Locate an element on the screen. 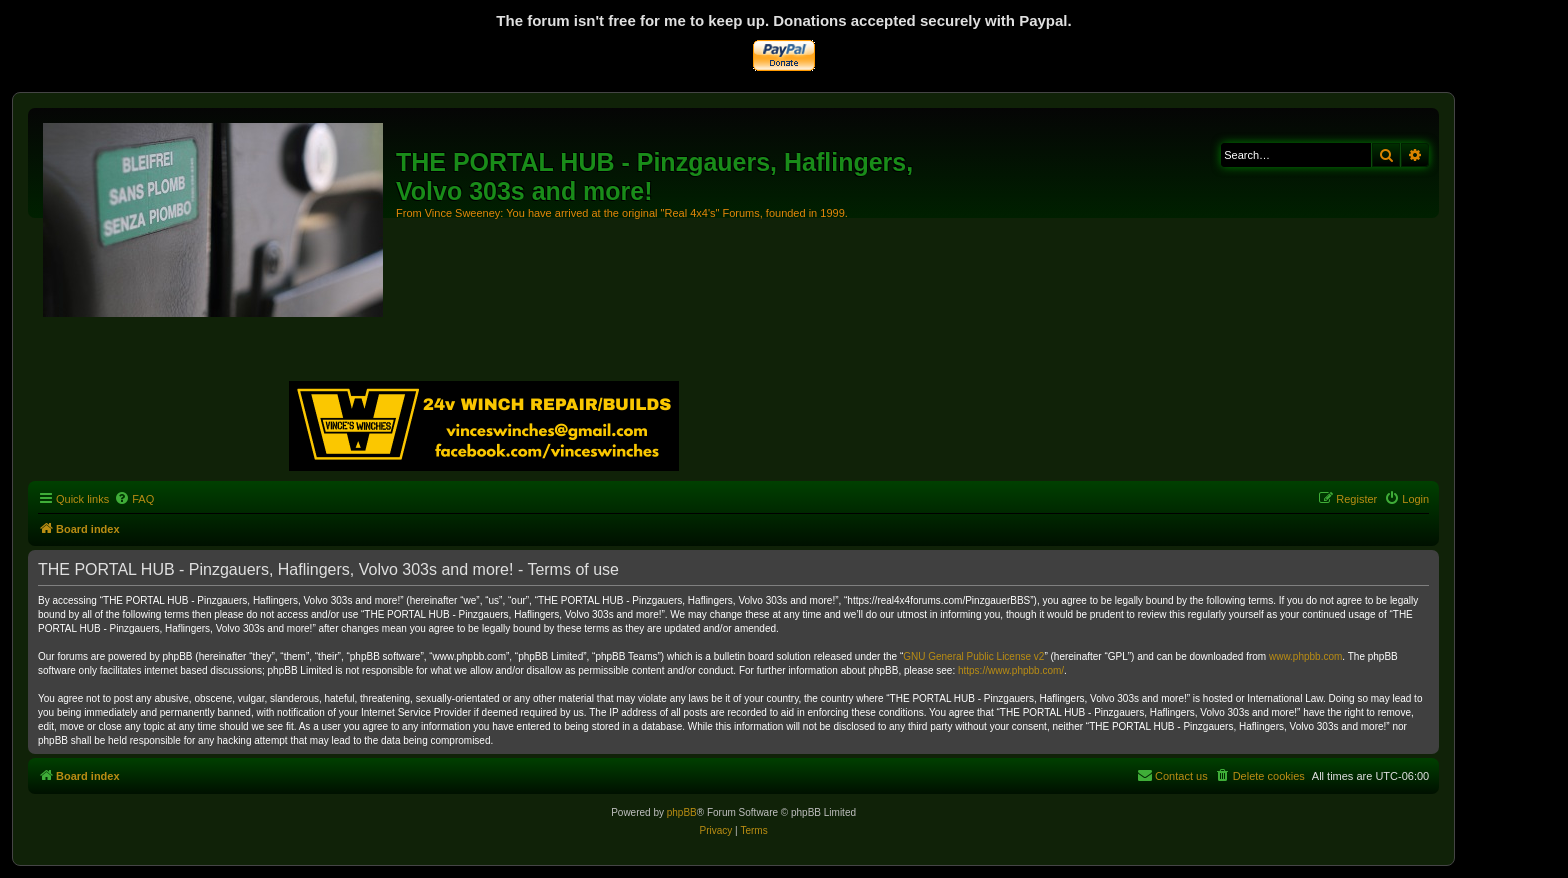 Image resolution: width=1568 pixels, height=878 pixels. [menuitem] is located at coordinates (134, 499).